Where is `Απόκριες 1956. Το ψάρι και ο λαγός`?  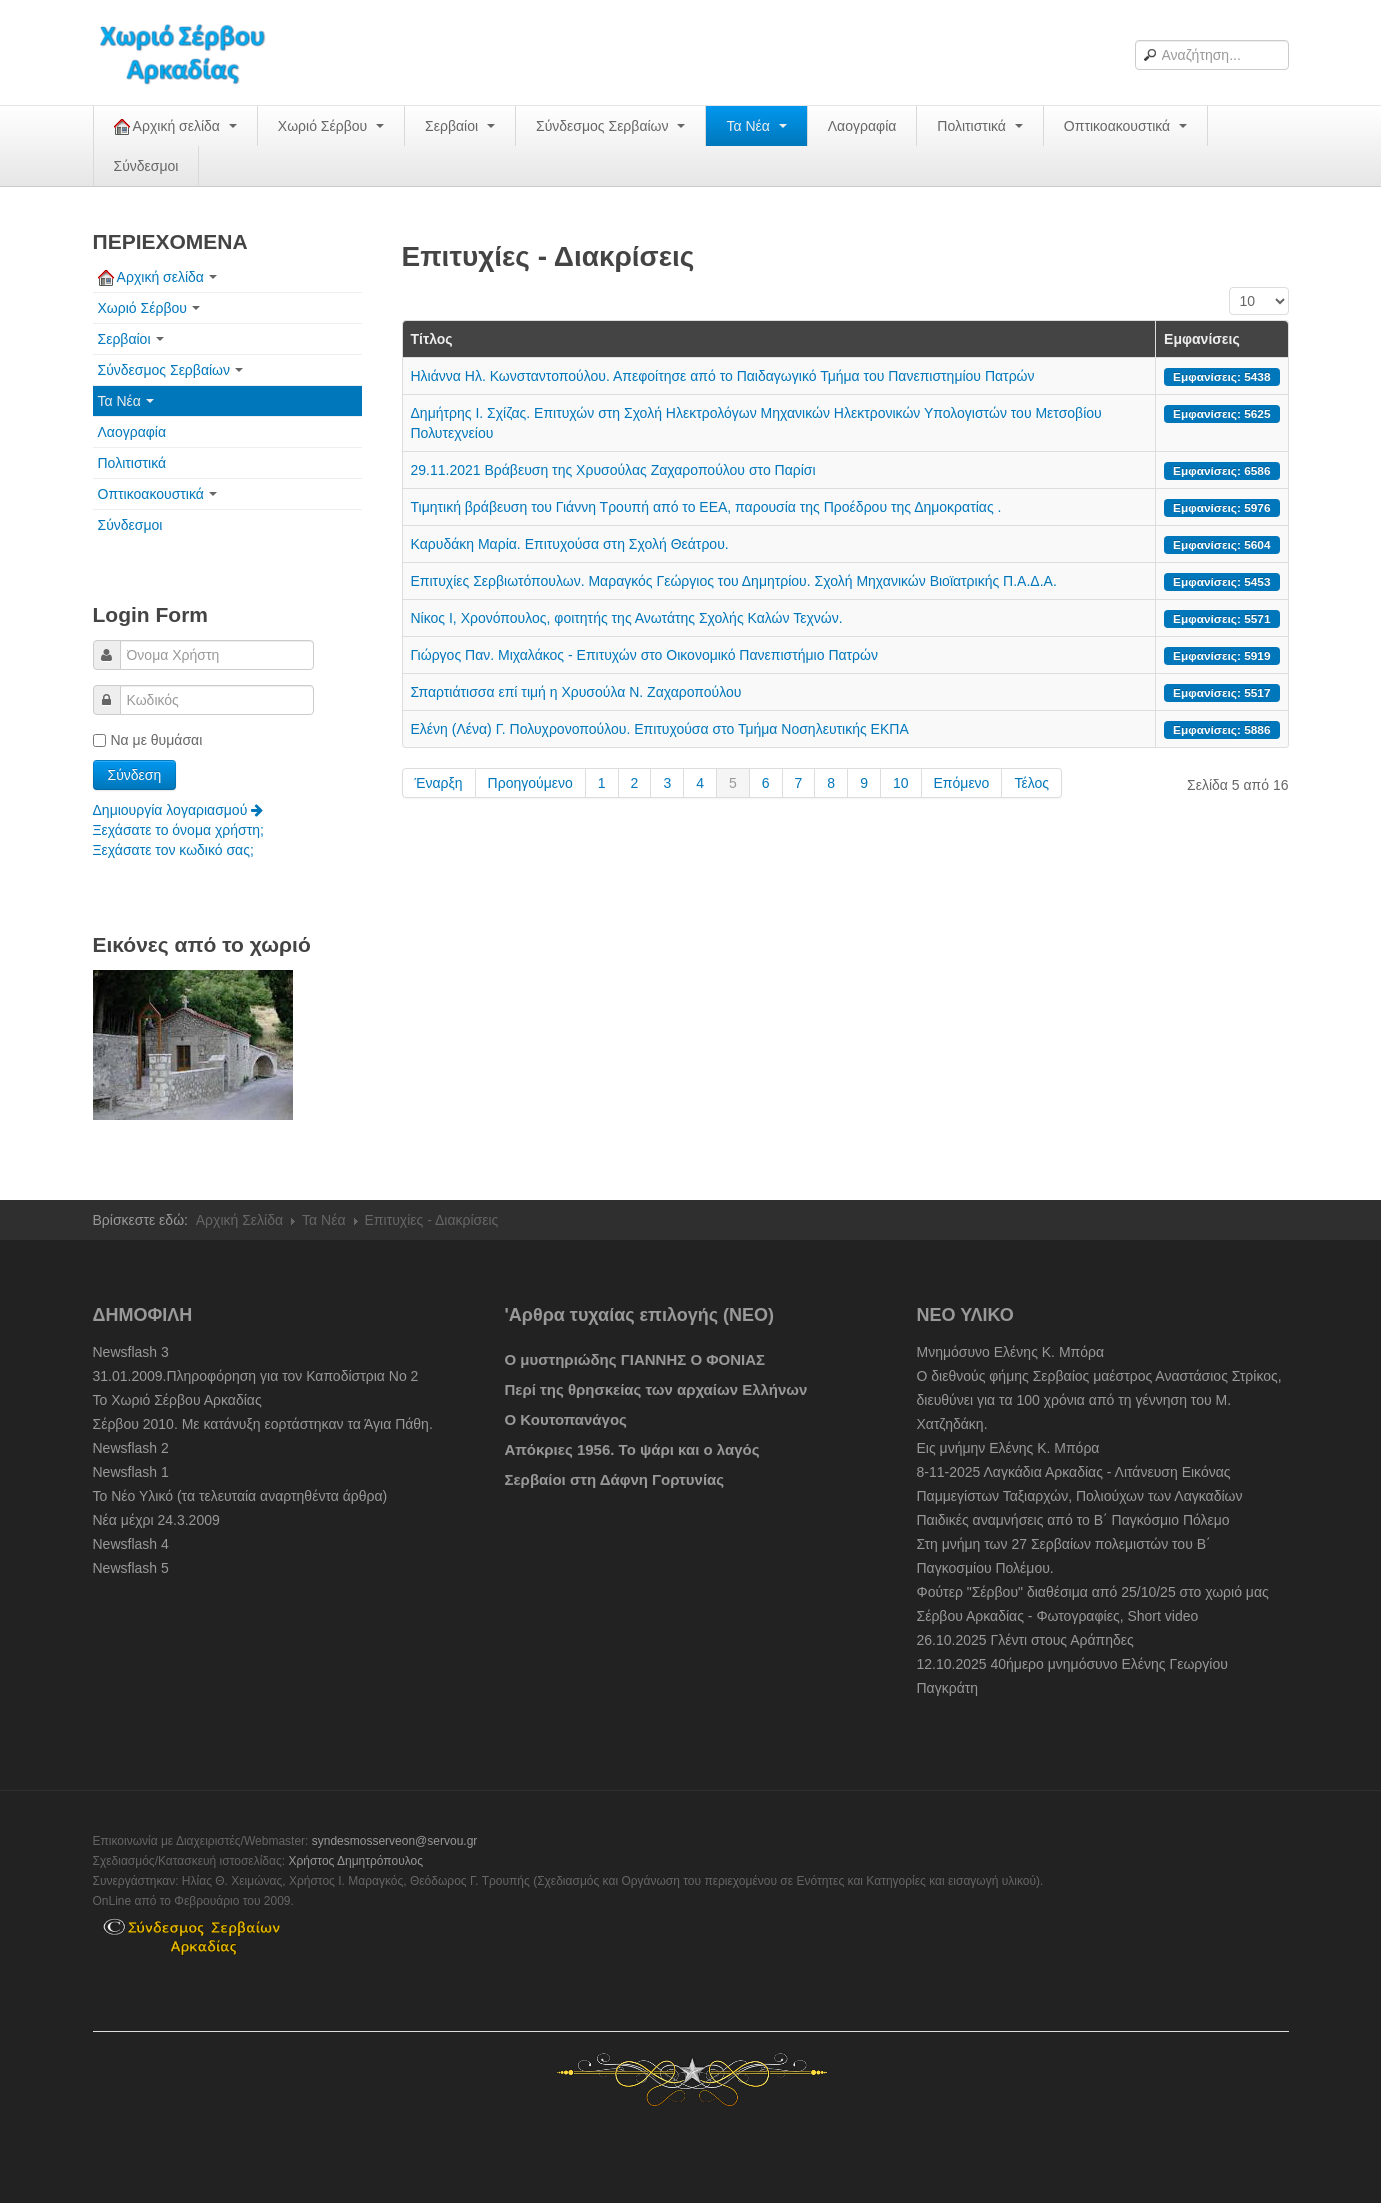
Απόκριες 1956. Το ψάρι και ο λαγός is located at coordinates (632, 1449).